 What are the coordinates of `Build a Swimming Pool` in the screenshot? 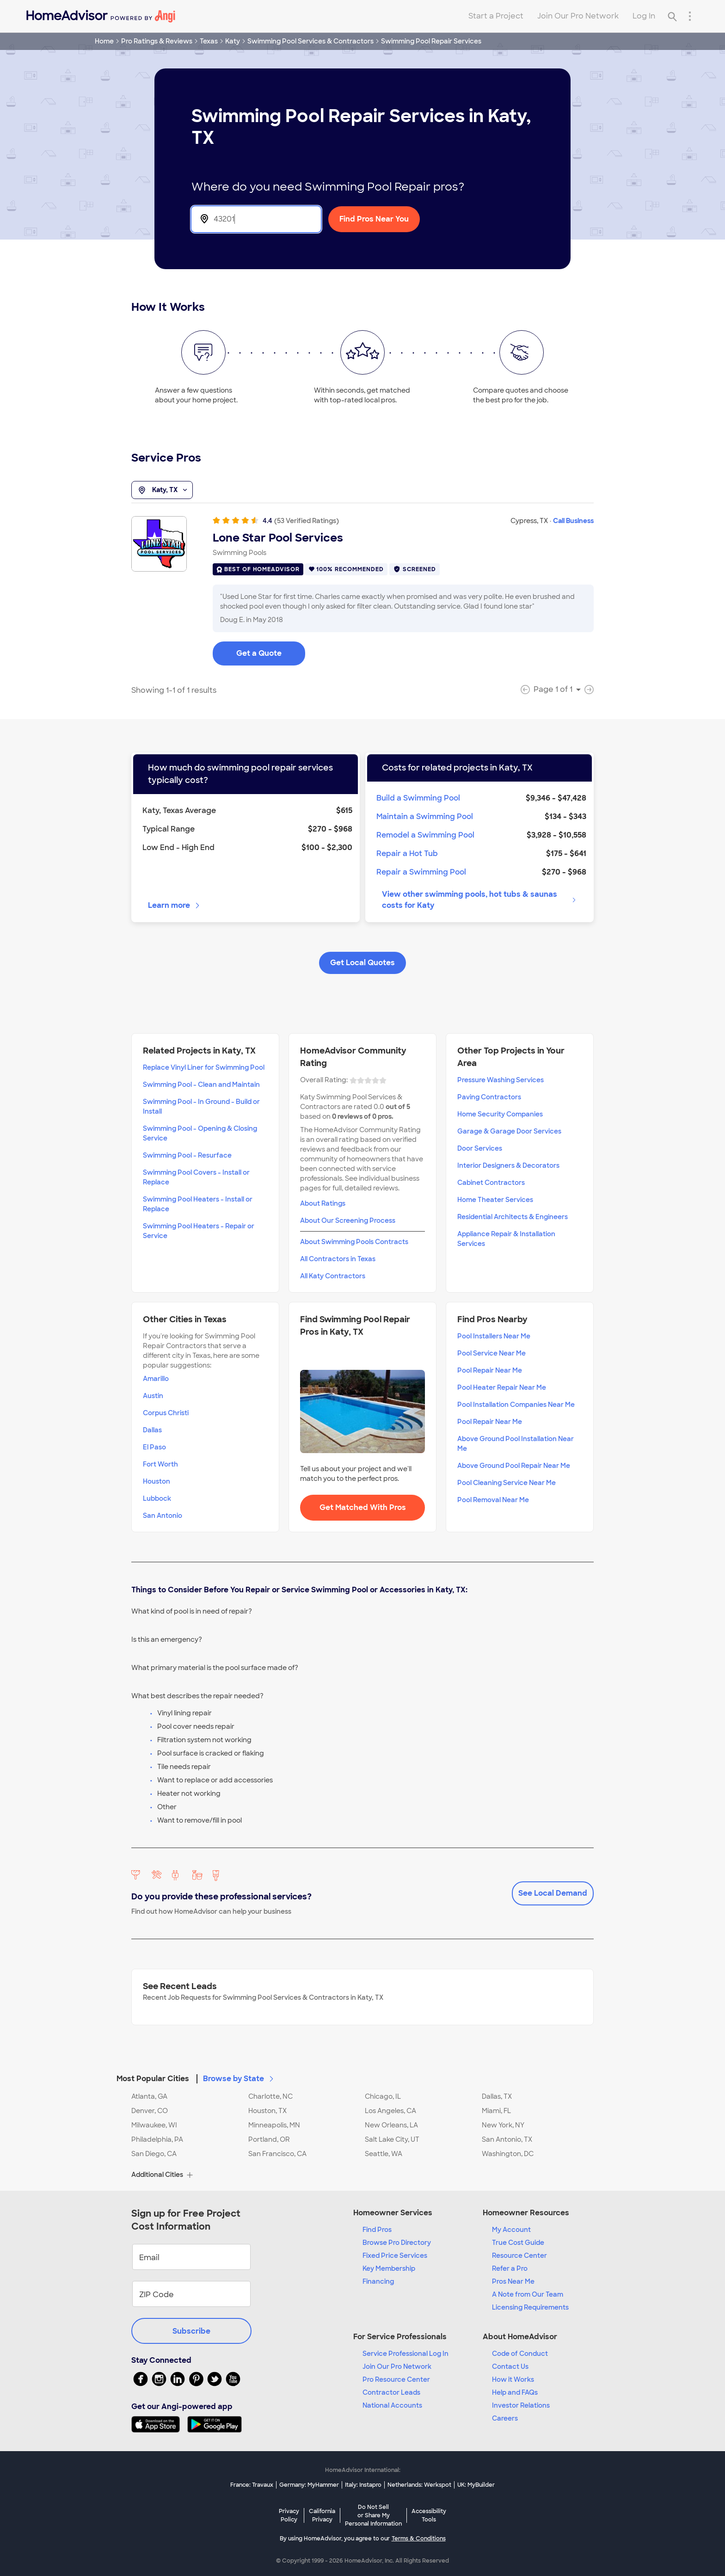 It's located at (418, 798).